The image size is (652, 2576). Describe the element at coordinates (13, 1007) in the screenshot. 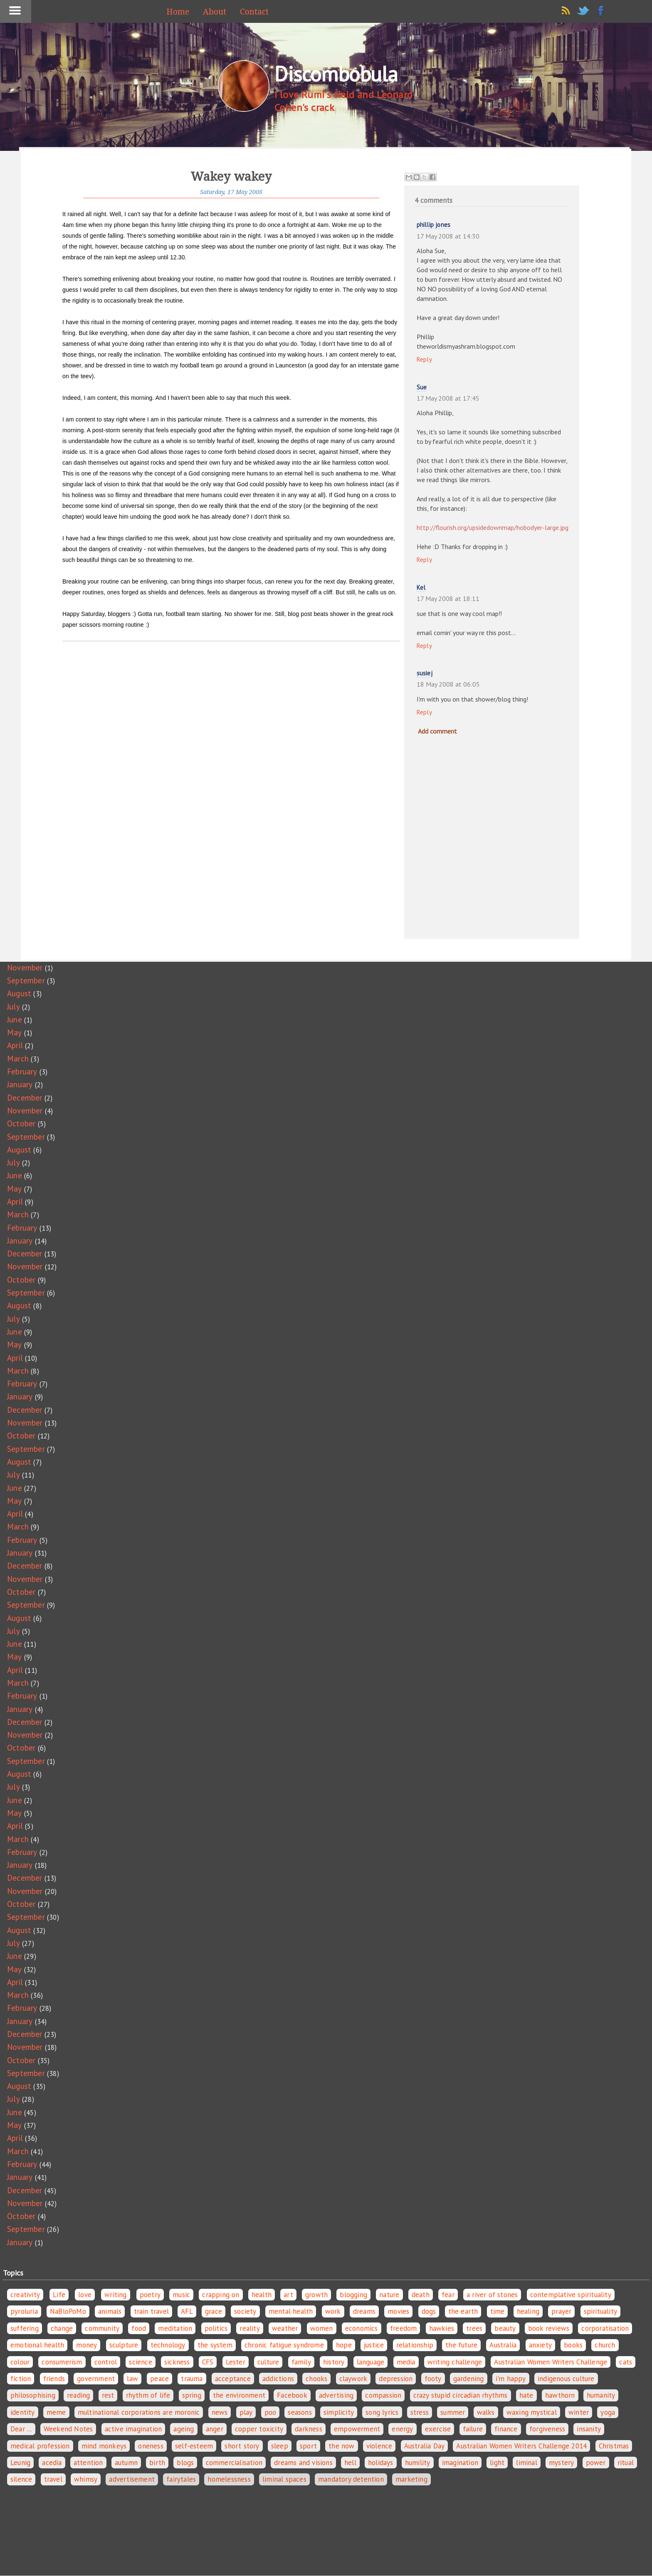

I see `July` at that location.